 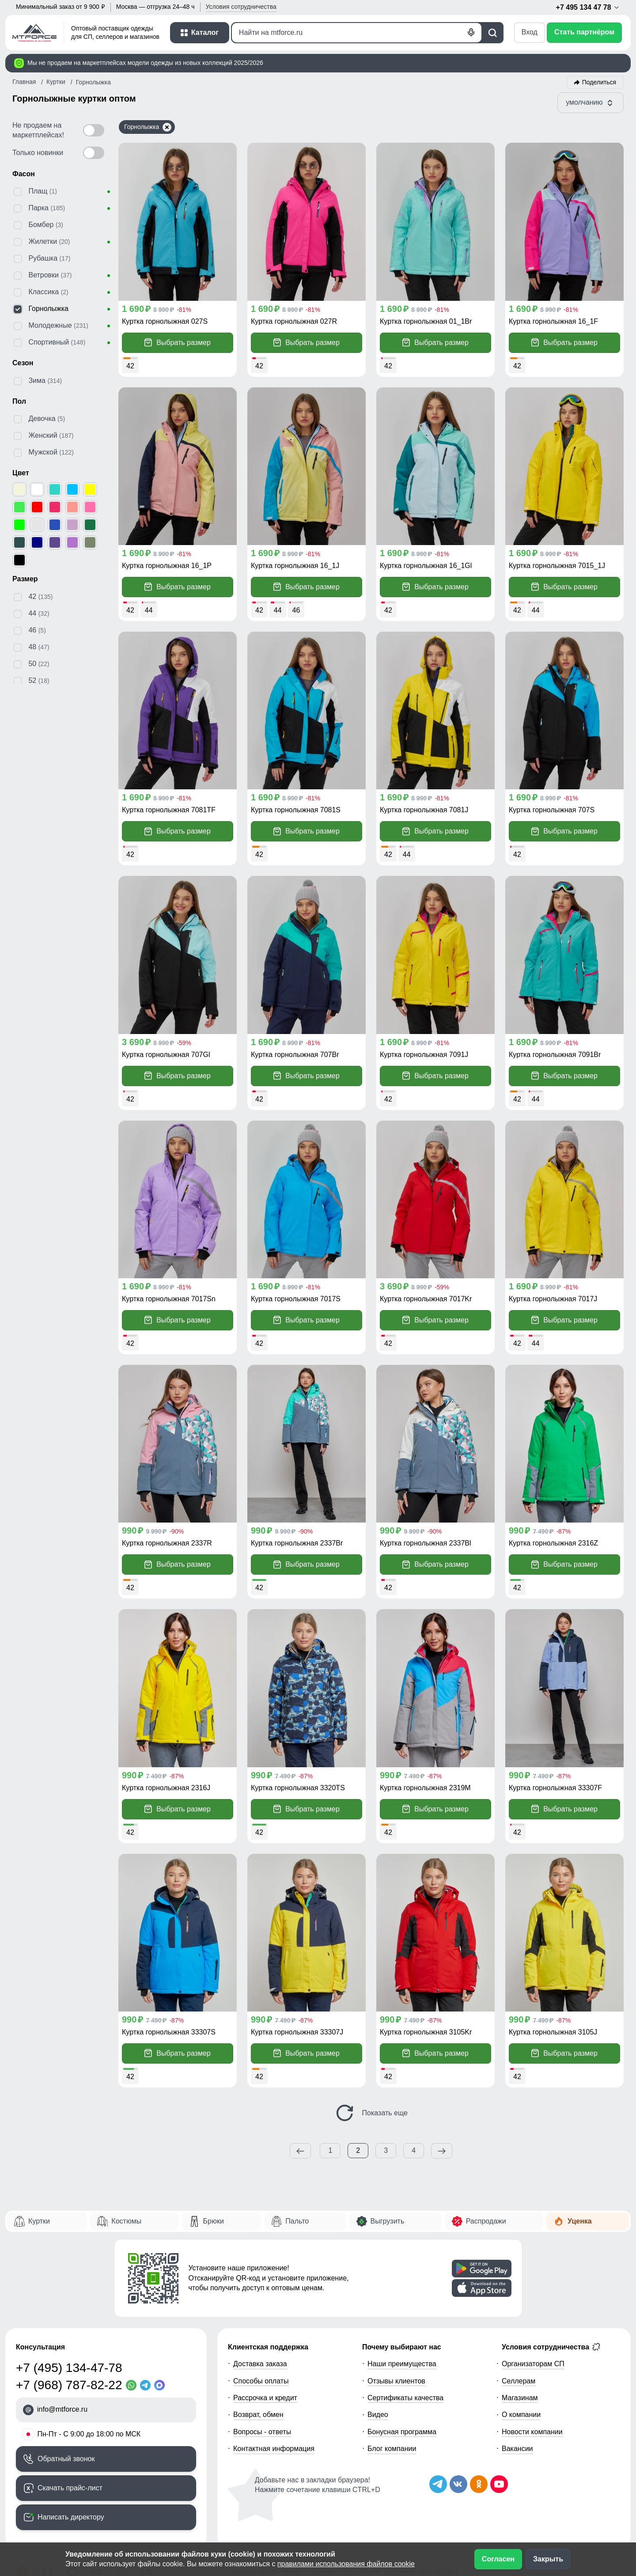 What do you see at coordinates (147, 2385) in the screenshot?
I see `[Telegram]` at bounding box center [147, 2385].